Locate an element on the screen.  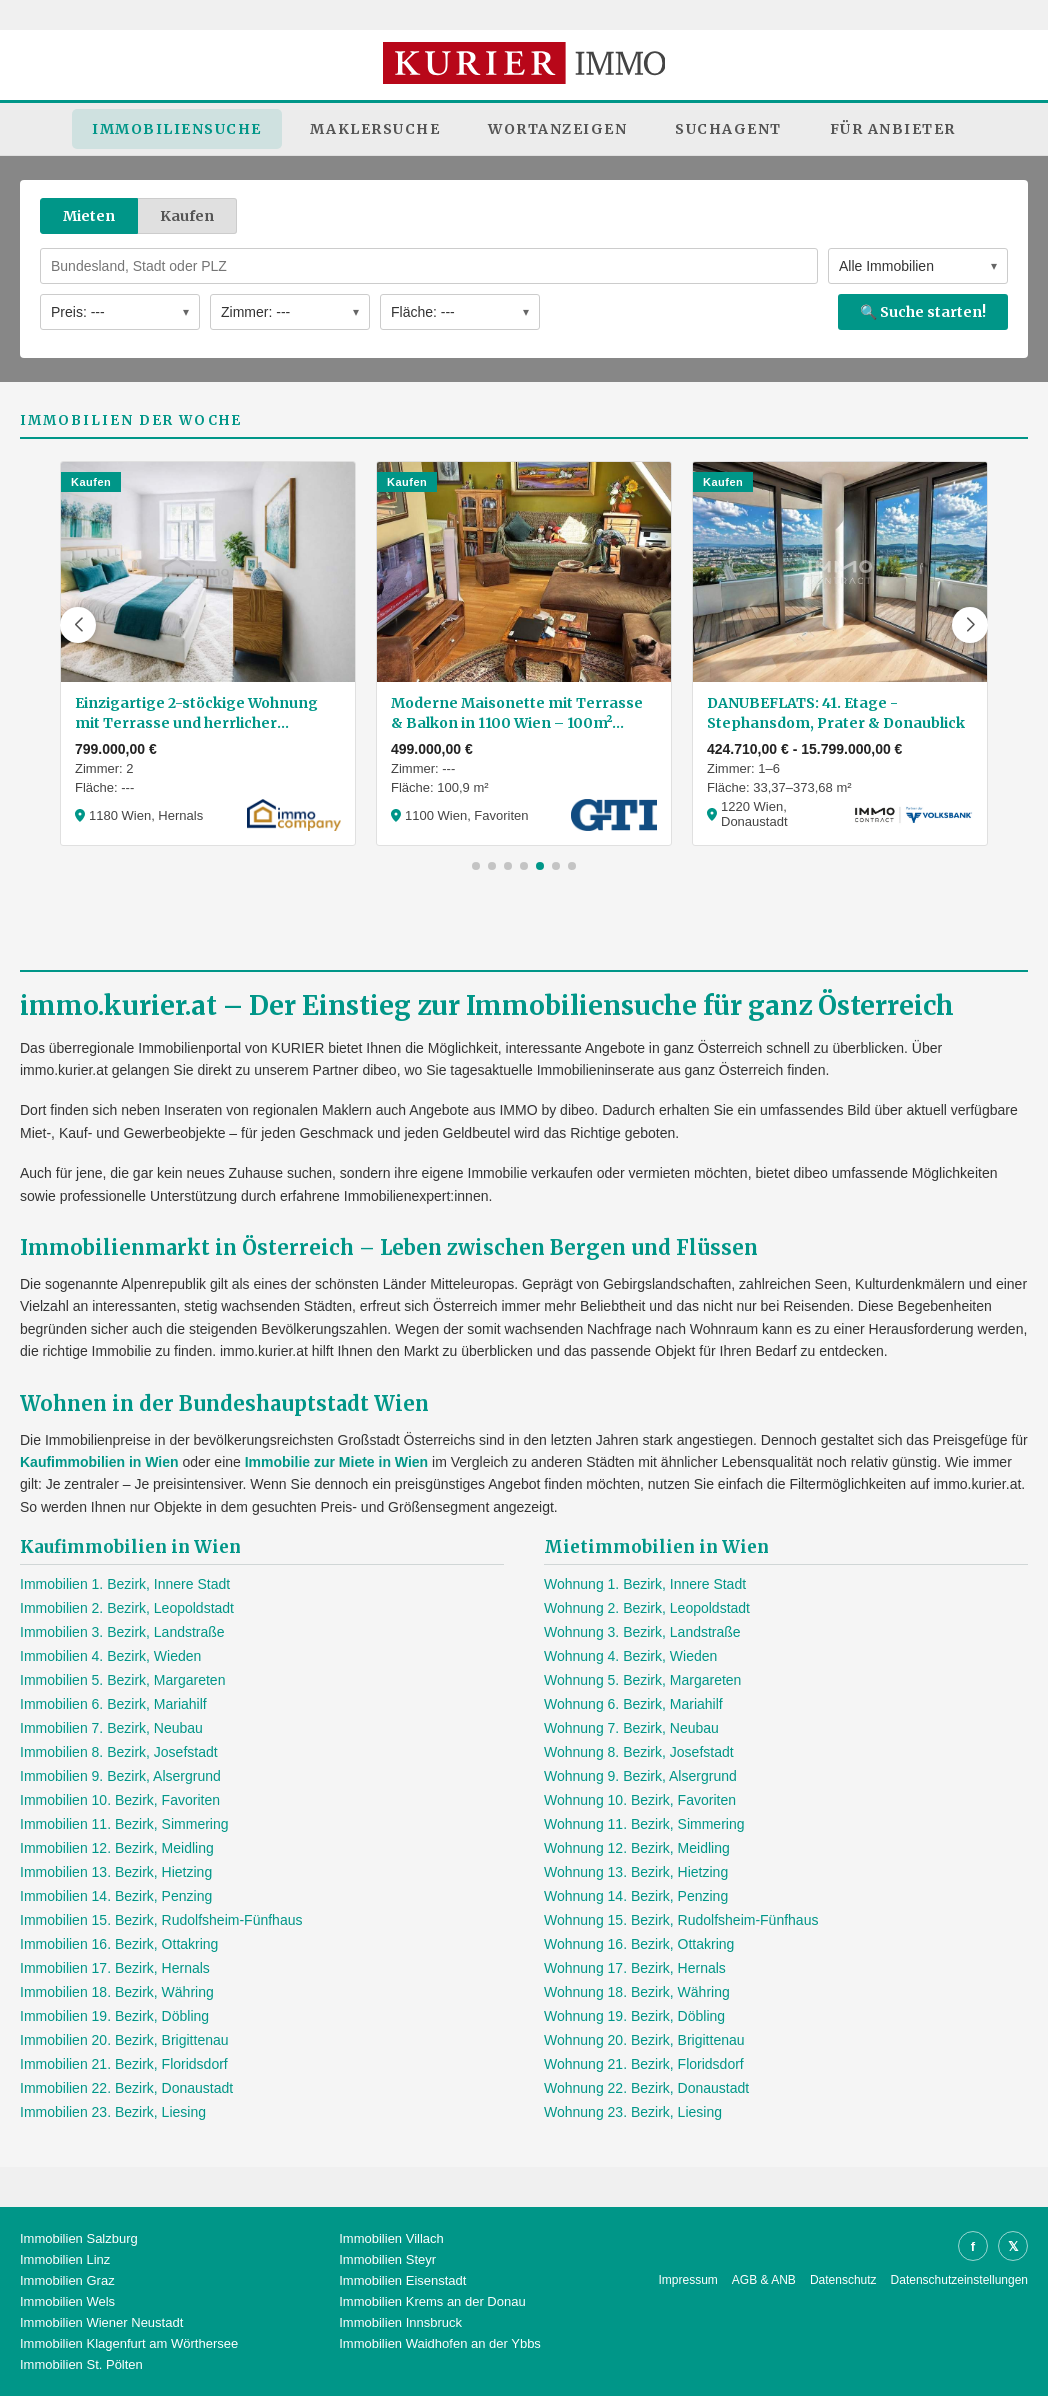
Immobilien 15. Bezirk, Rudolfsheim-Fünfhaus is located at coordinates (161, 1920).